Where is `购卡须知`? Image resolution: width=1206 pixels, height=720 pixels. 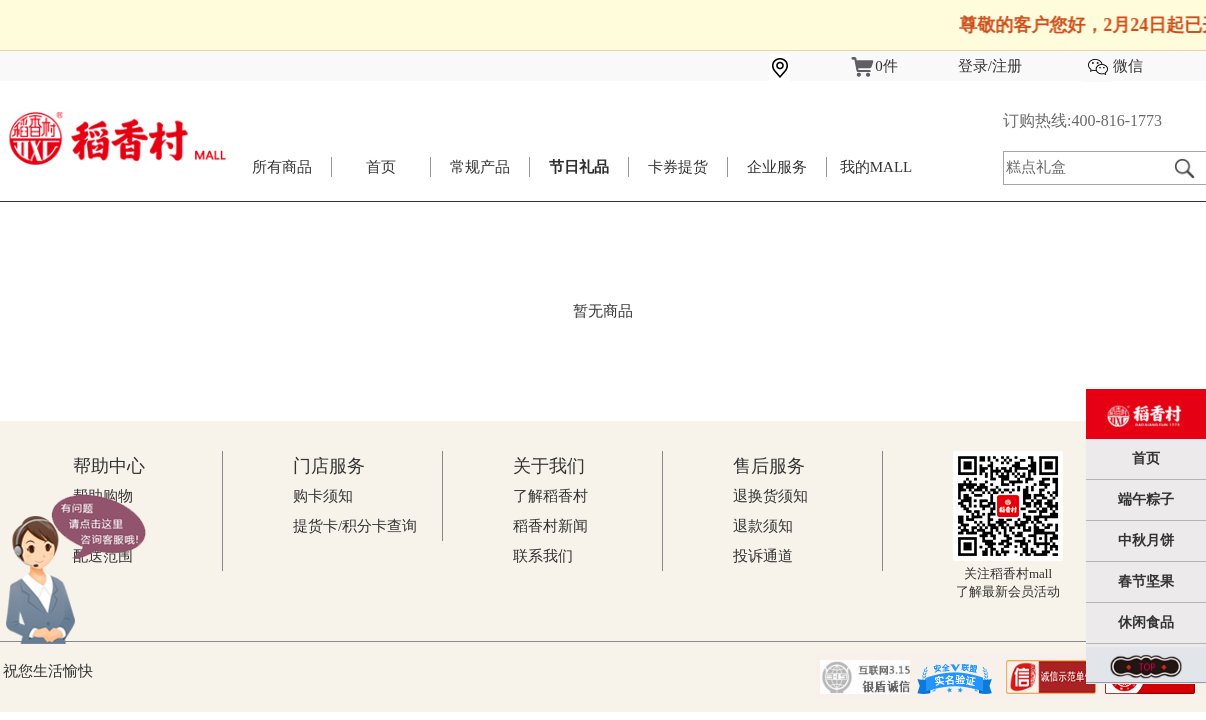 购卡须知 is located at coordinates (323, 496).